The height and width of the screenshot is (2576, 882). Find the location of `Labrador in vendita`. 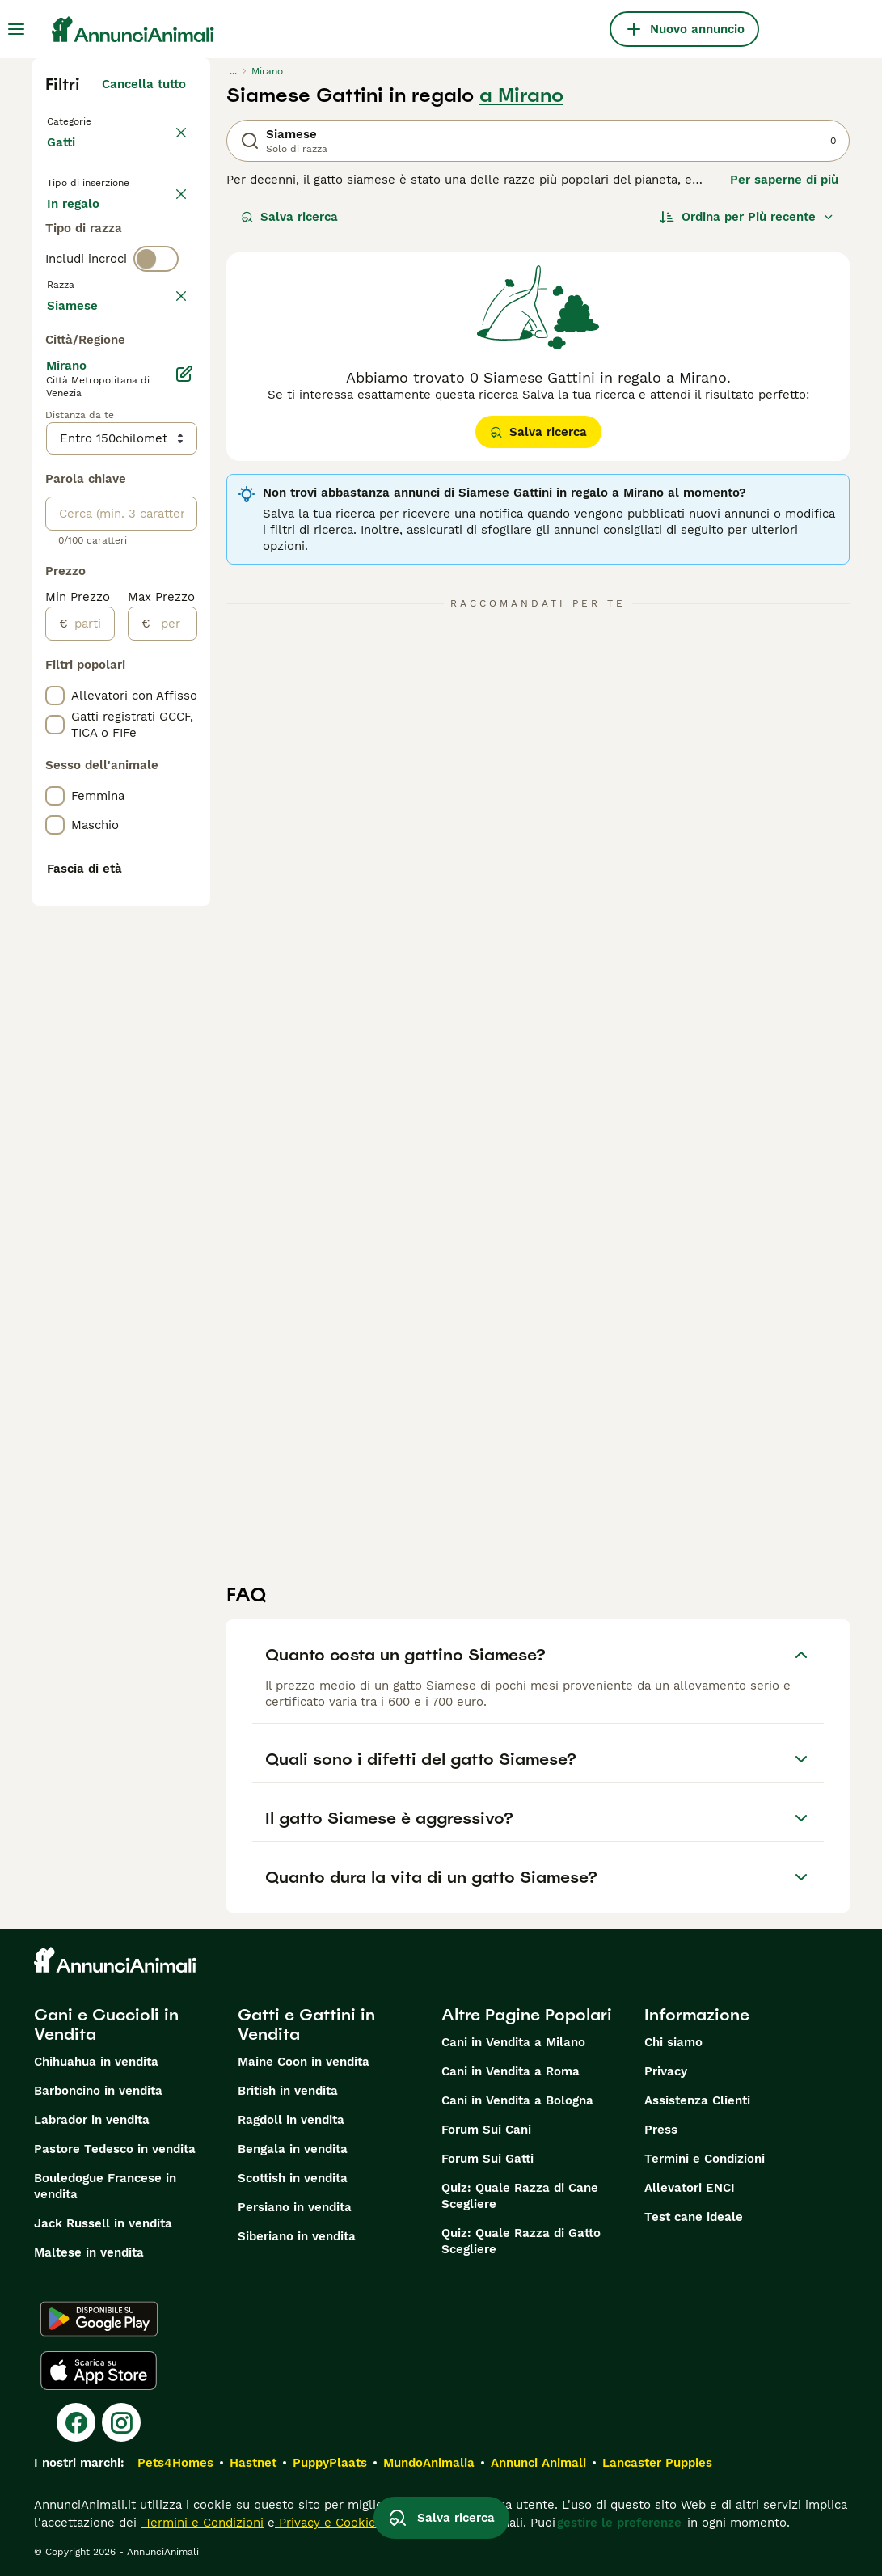

Labrador in vendita is located at coordinates (92, 2120).